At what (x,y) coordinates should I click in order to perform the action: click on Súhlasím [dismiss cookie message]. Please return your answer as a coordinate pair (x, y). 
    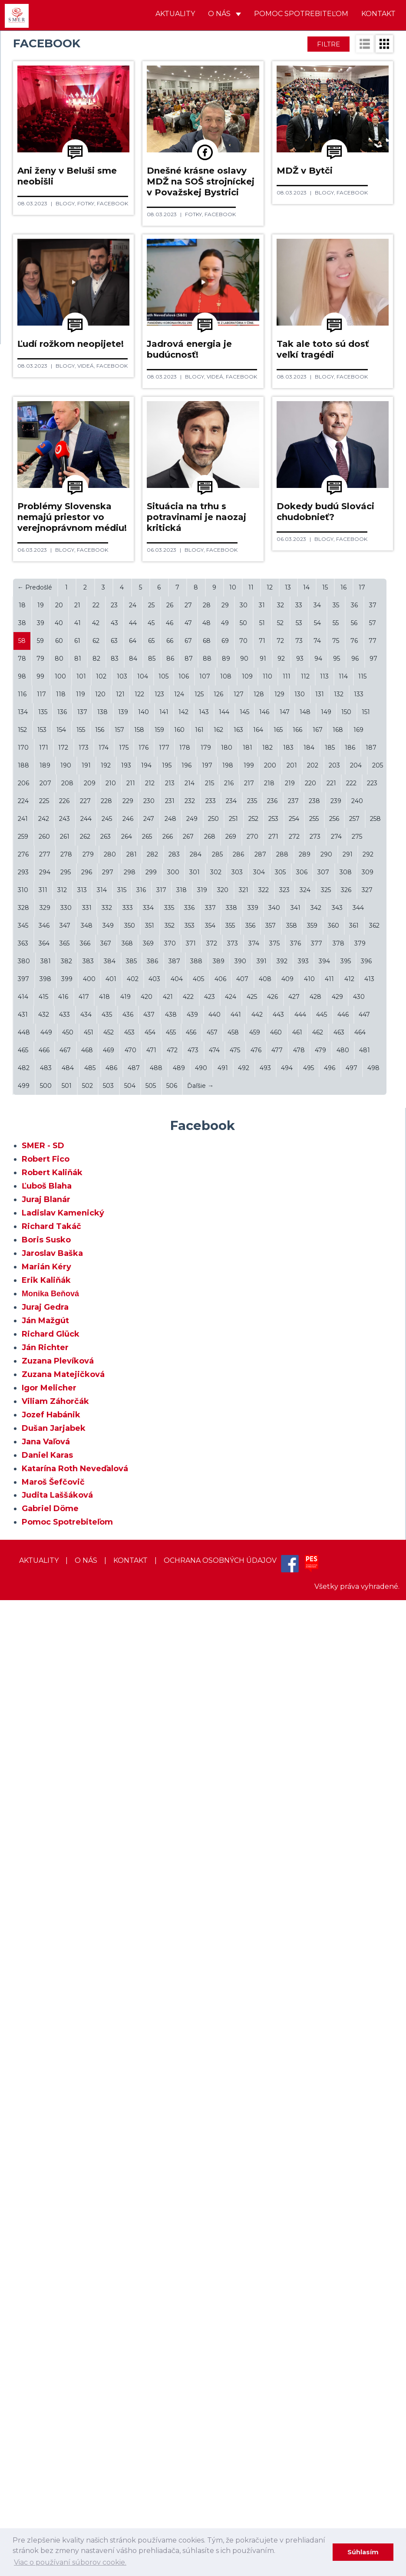
    Looking at the image, I should click on (363, 2552).